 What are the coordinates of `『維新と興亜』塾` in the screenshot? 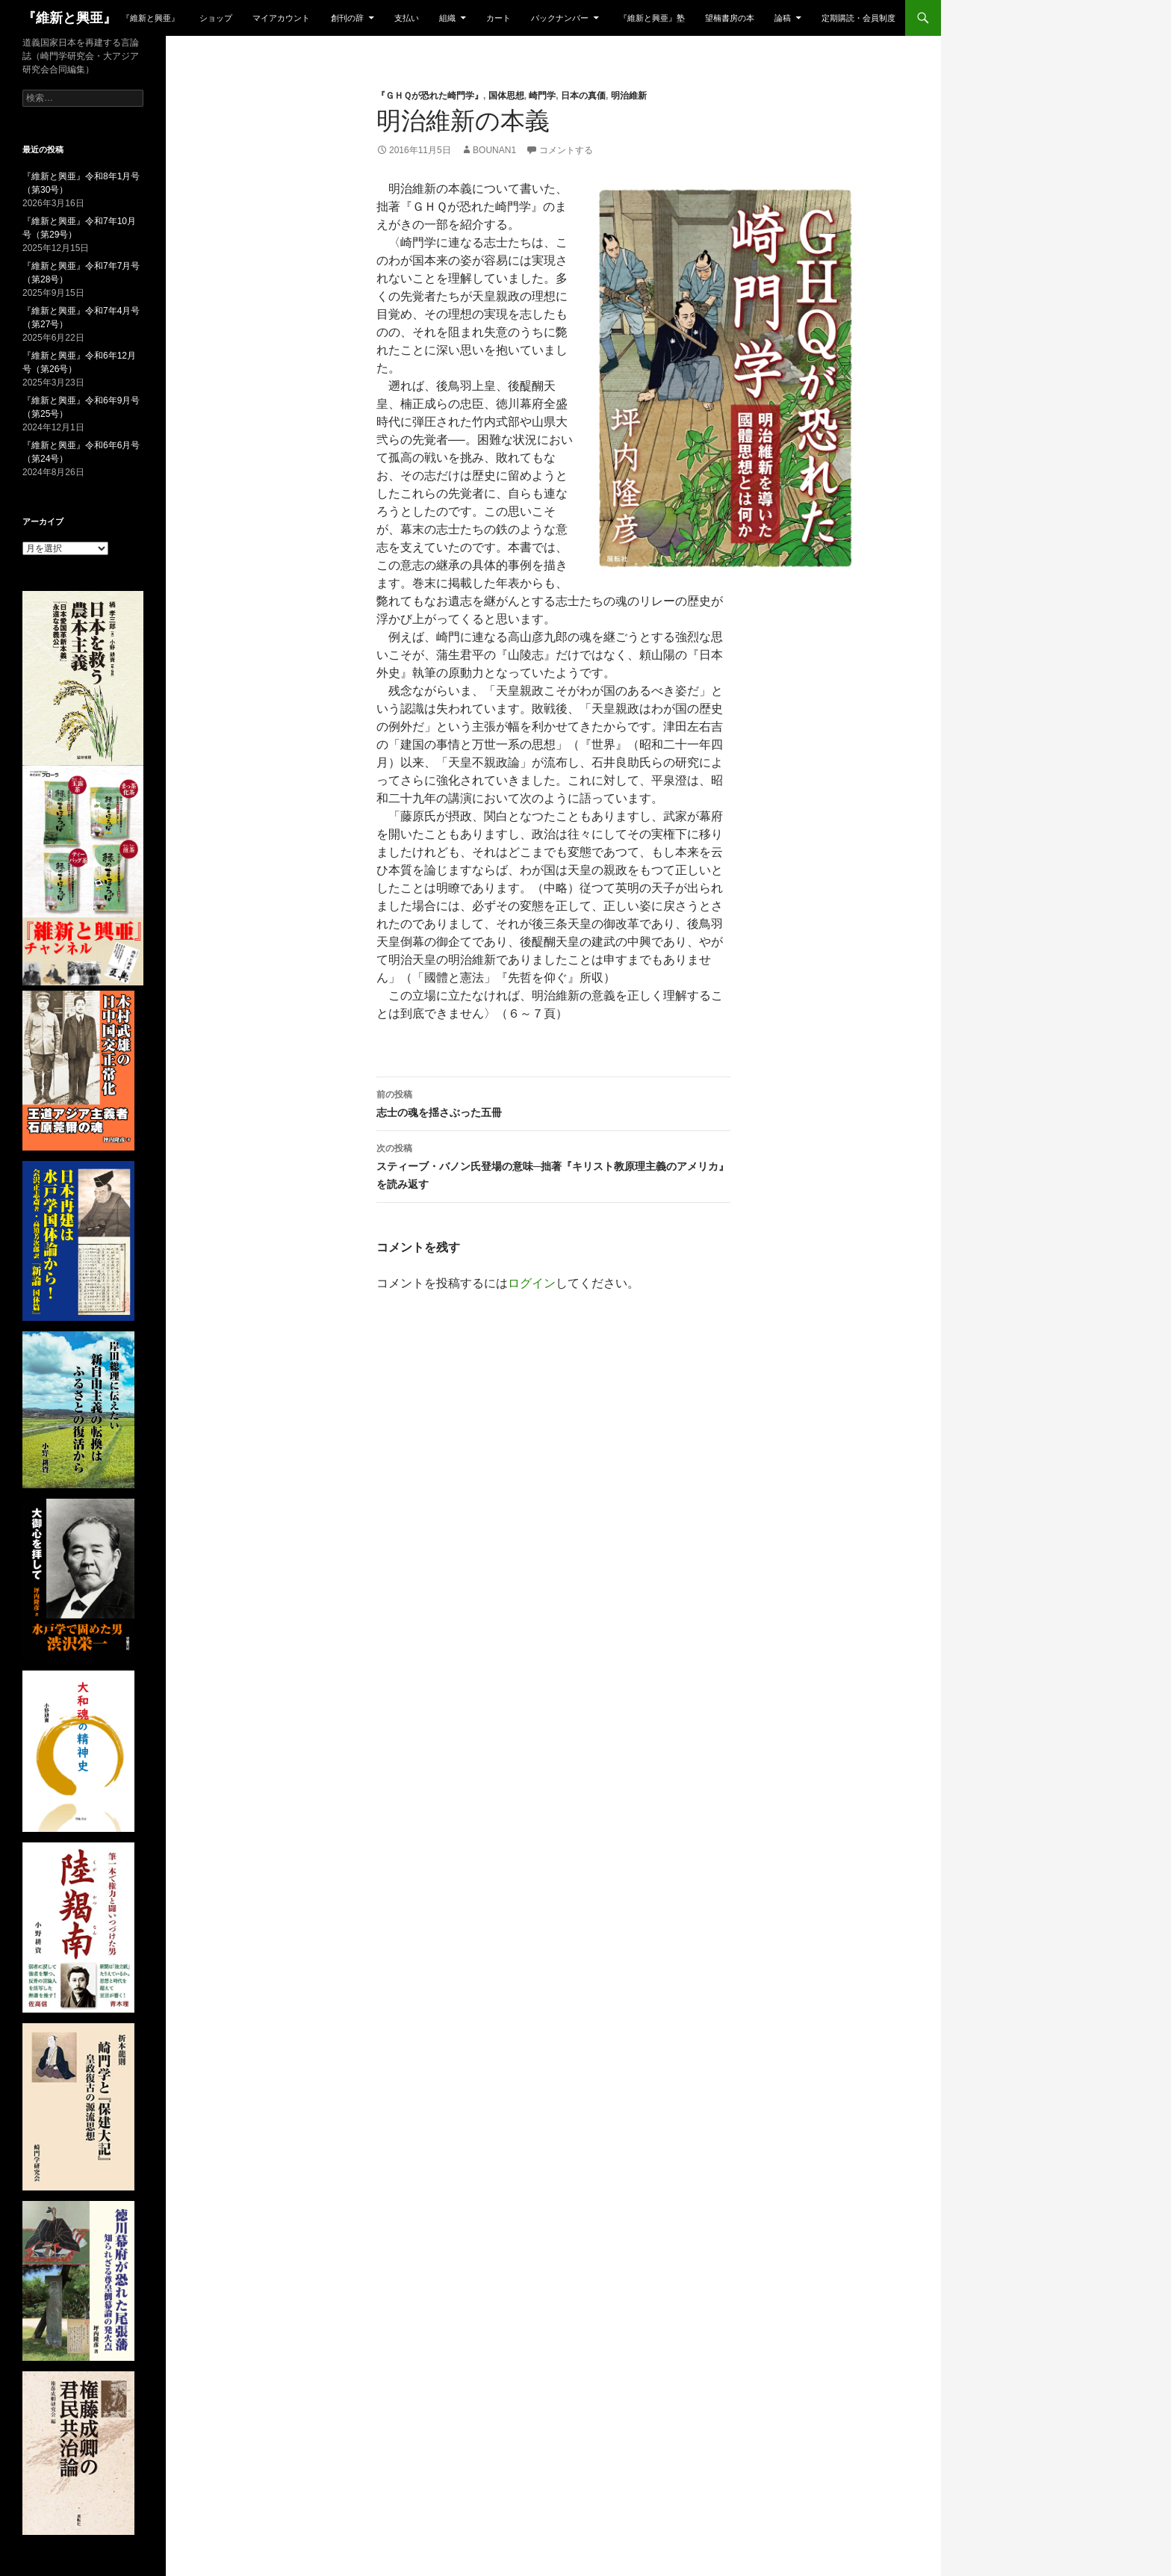 It's located at (652, 17).